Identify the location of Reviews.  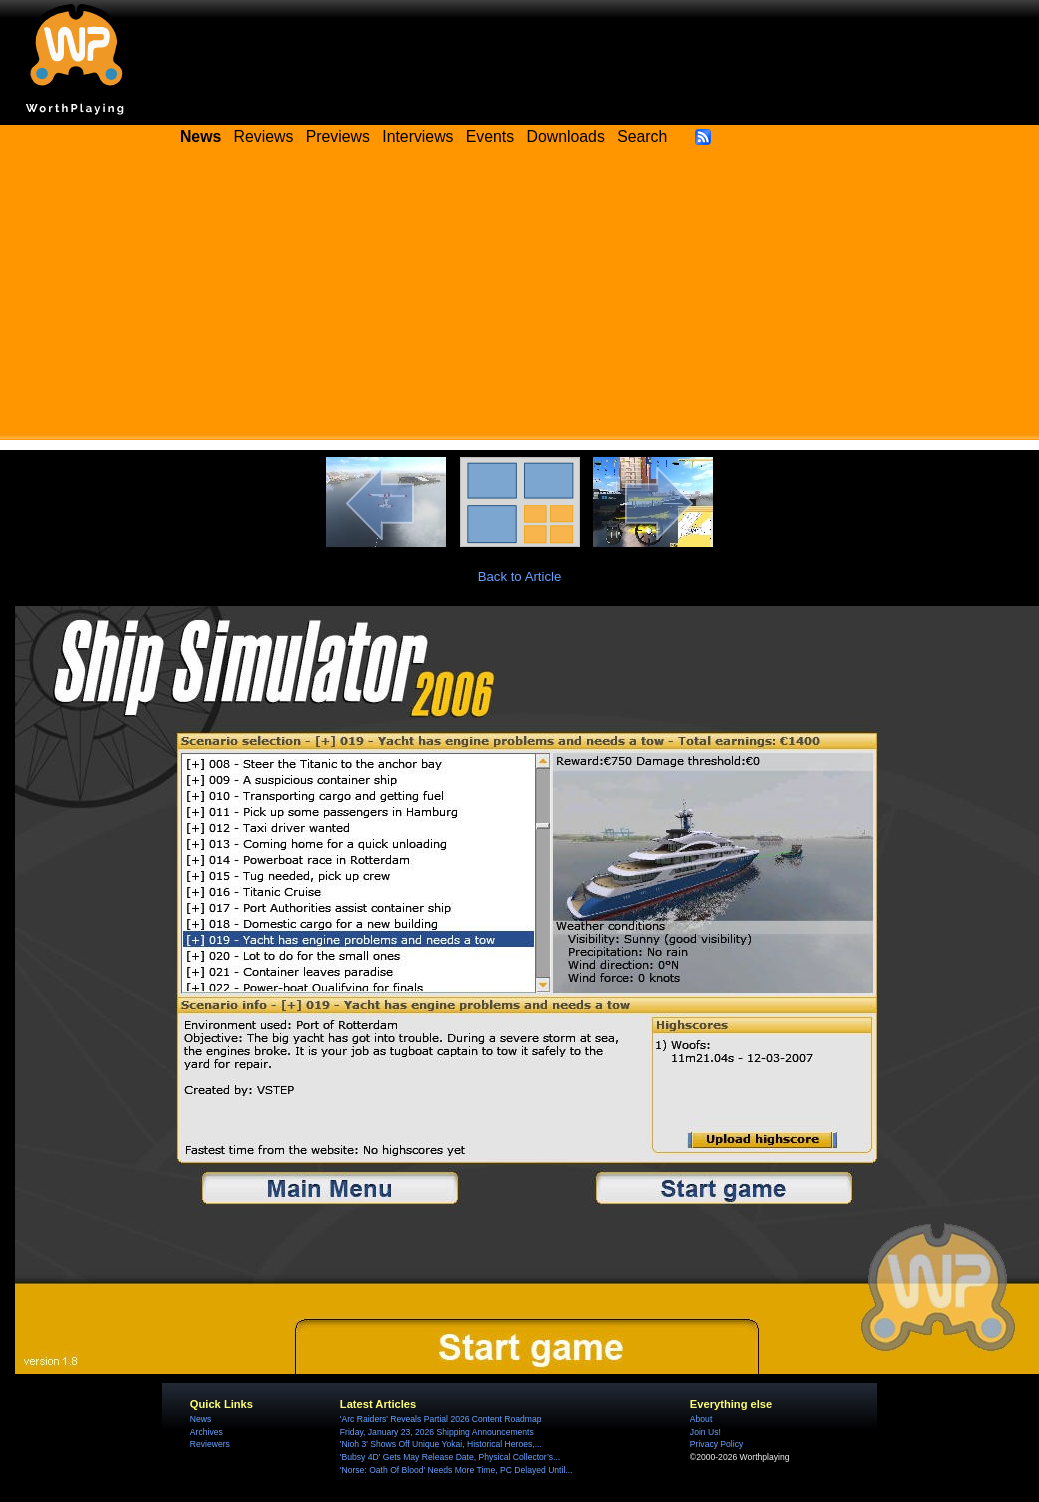
(264, 136).